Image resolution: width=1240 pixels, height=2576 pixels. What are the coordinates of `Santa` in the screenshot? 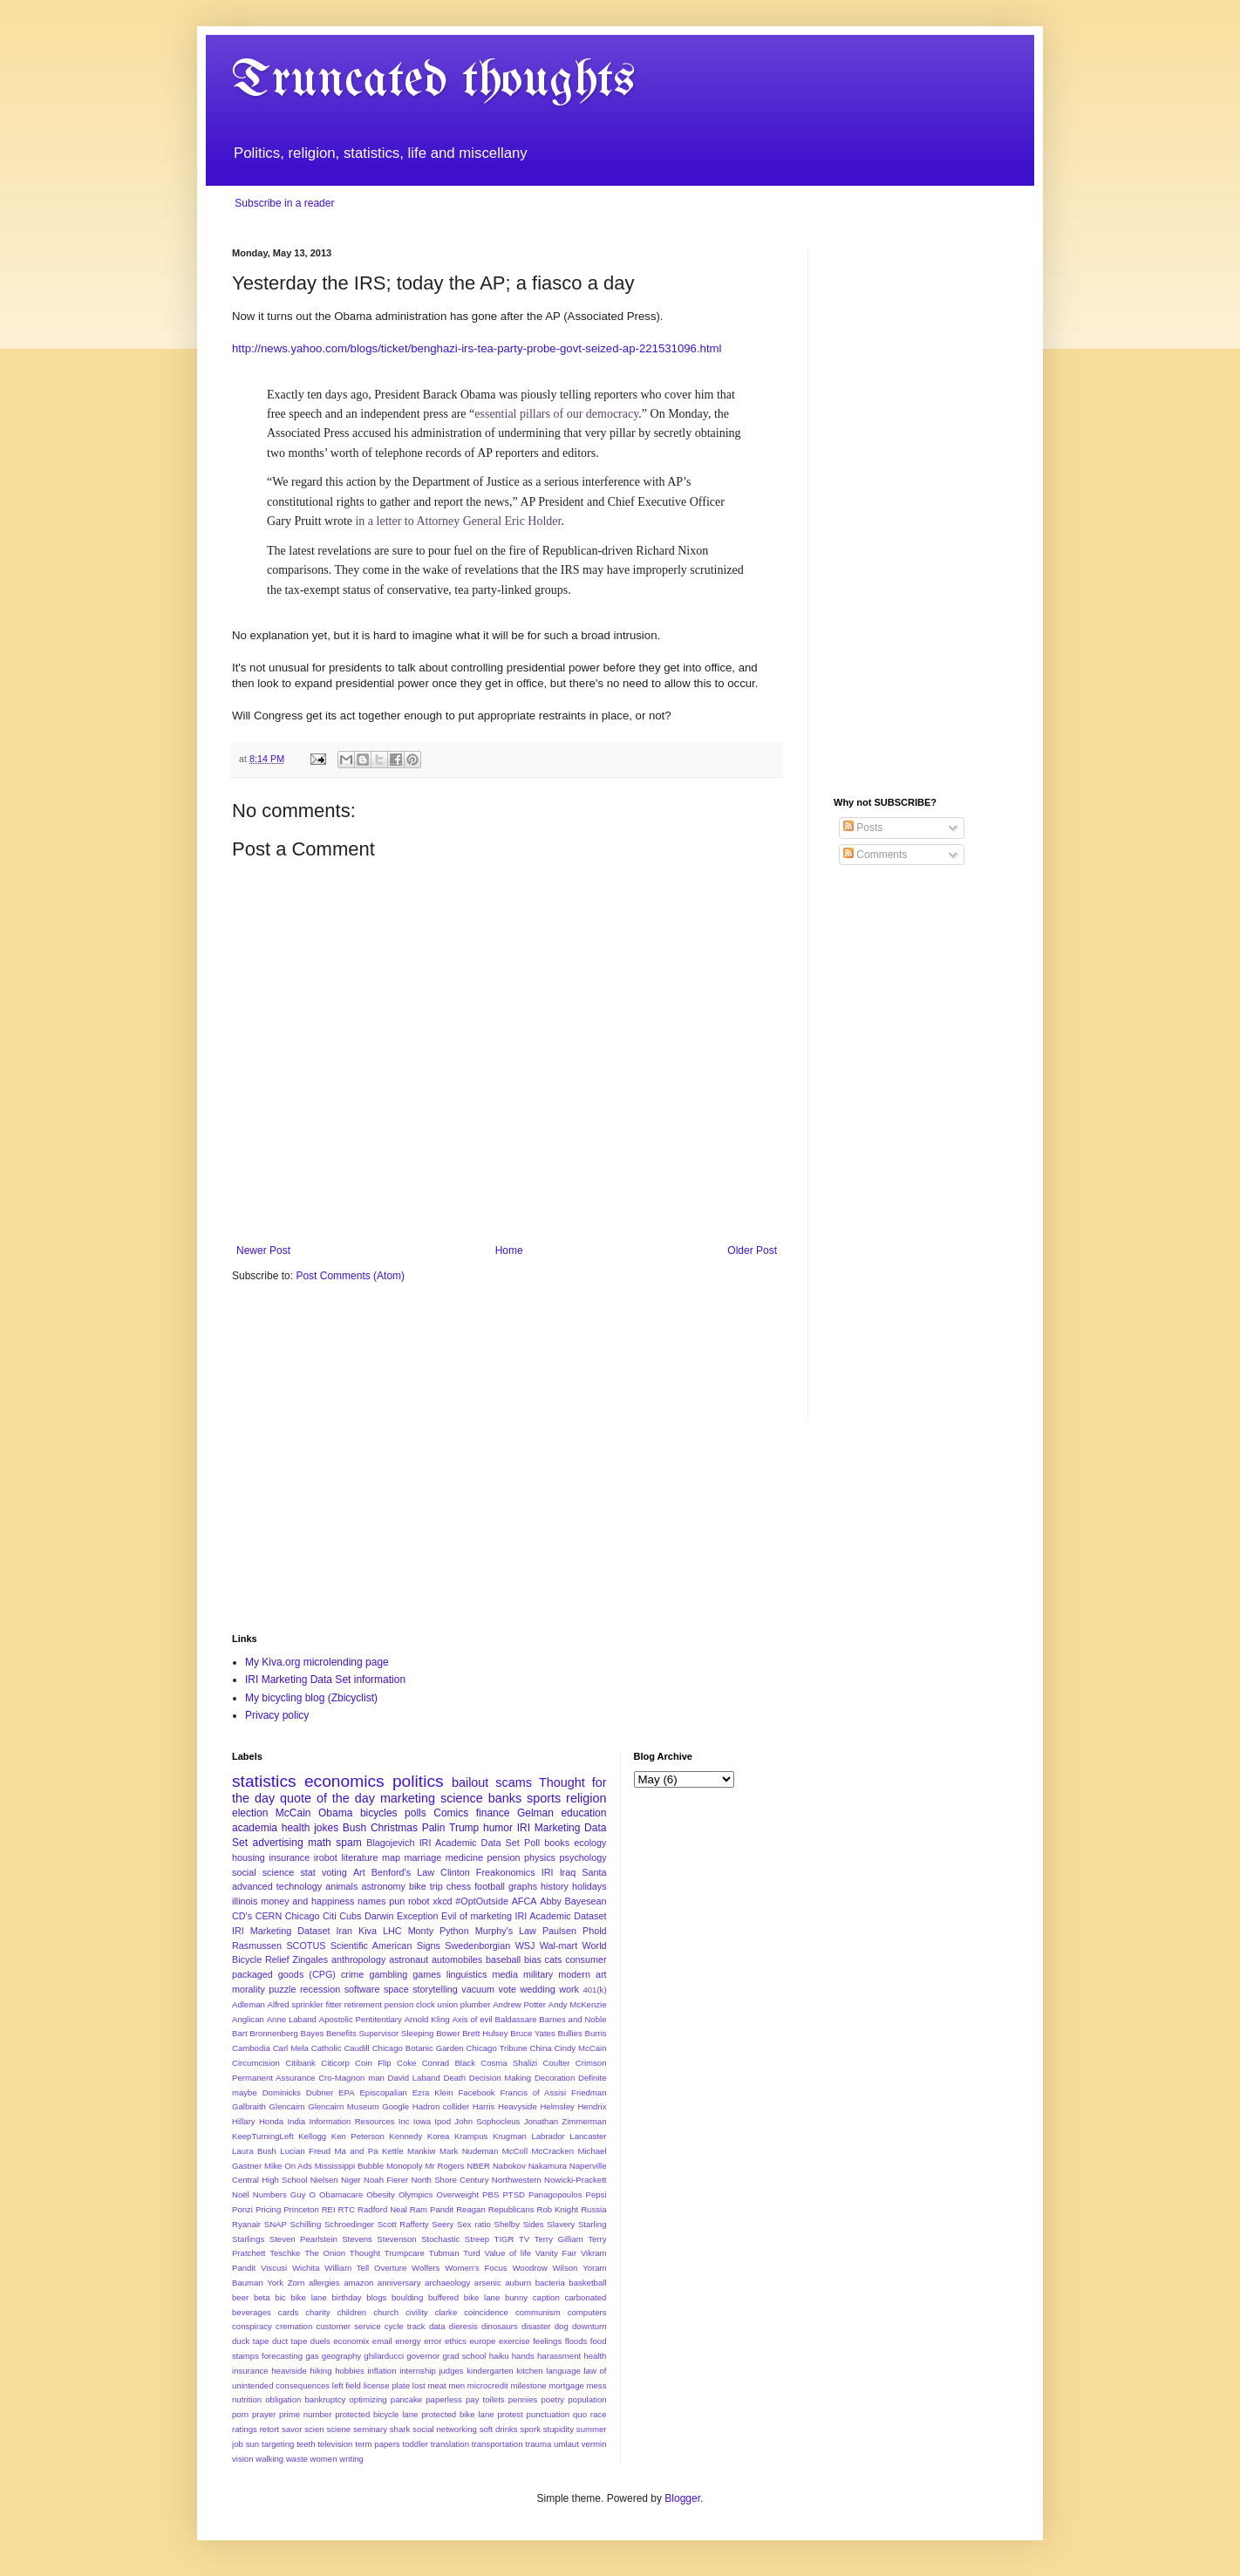 It's located at (594, 1872).